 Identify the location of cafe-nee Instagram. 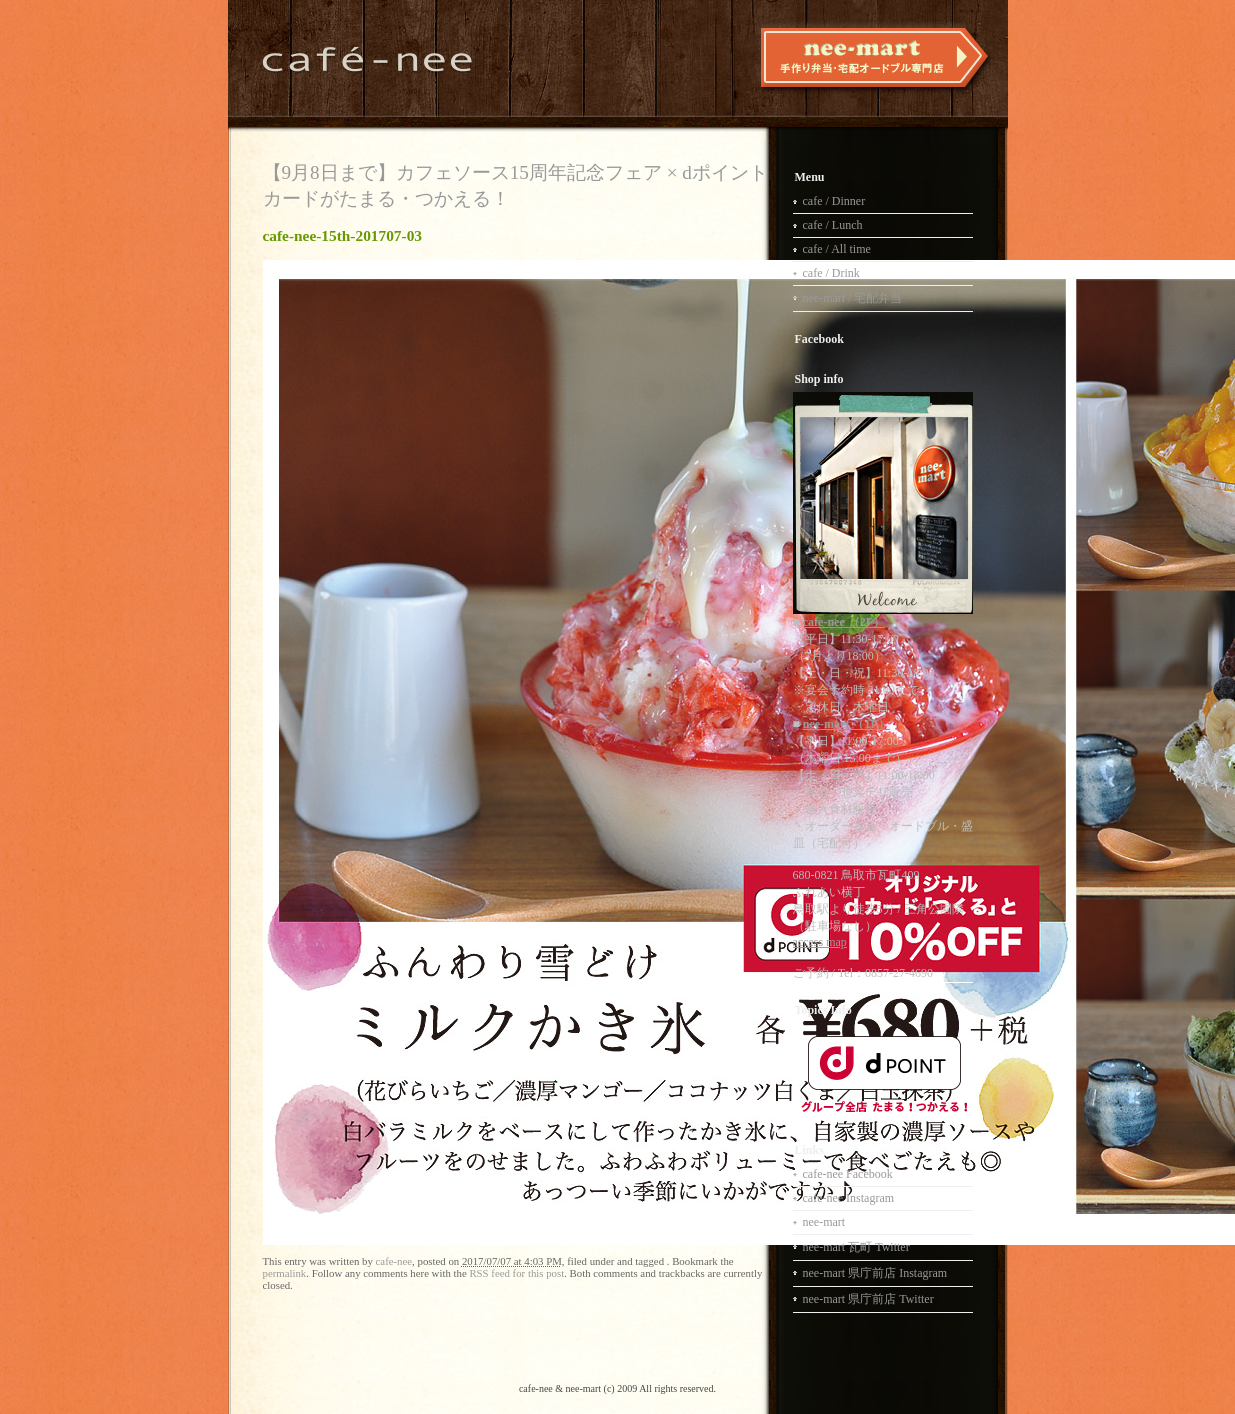
(849, 1198).